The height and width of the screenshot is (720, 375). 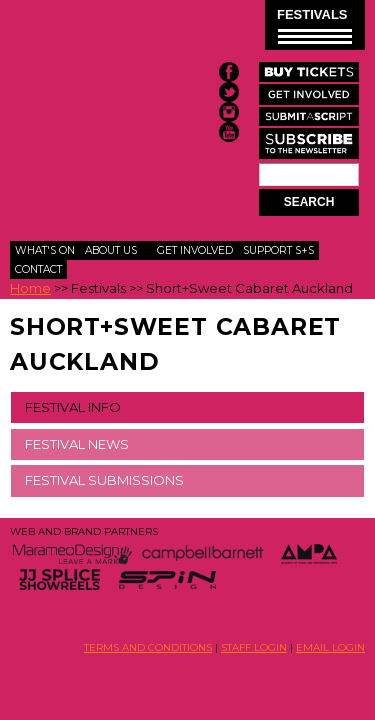 What do you see at coordinates (104, 480) in the screenshot?
I see `FESTIVAL SUBMISSIONS` at bounding box center [104, 480].